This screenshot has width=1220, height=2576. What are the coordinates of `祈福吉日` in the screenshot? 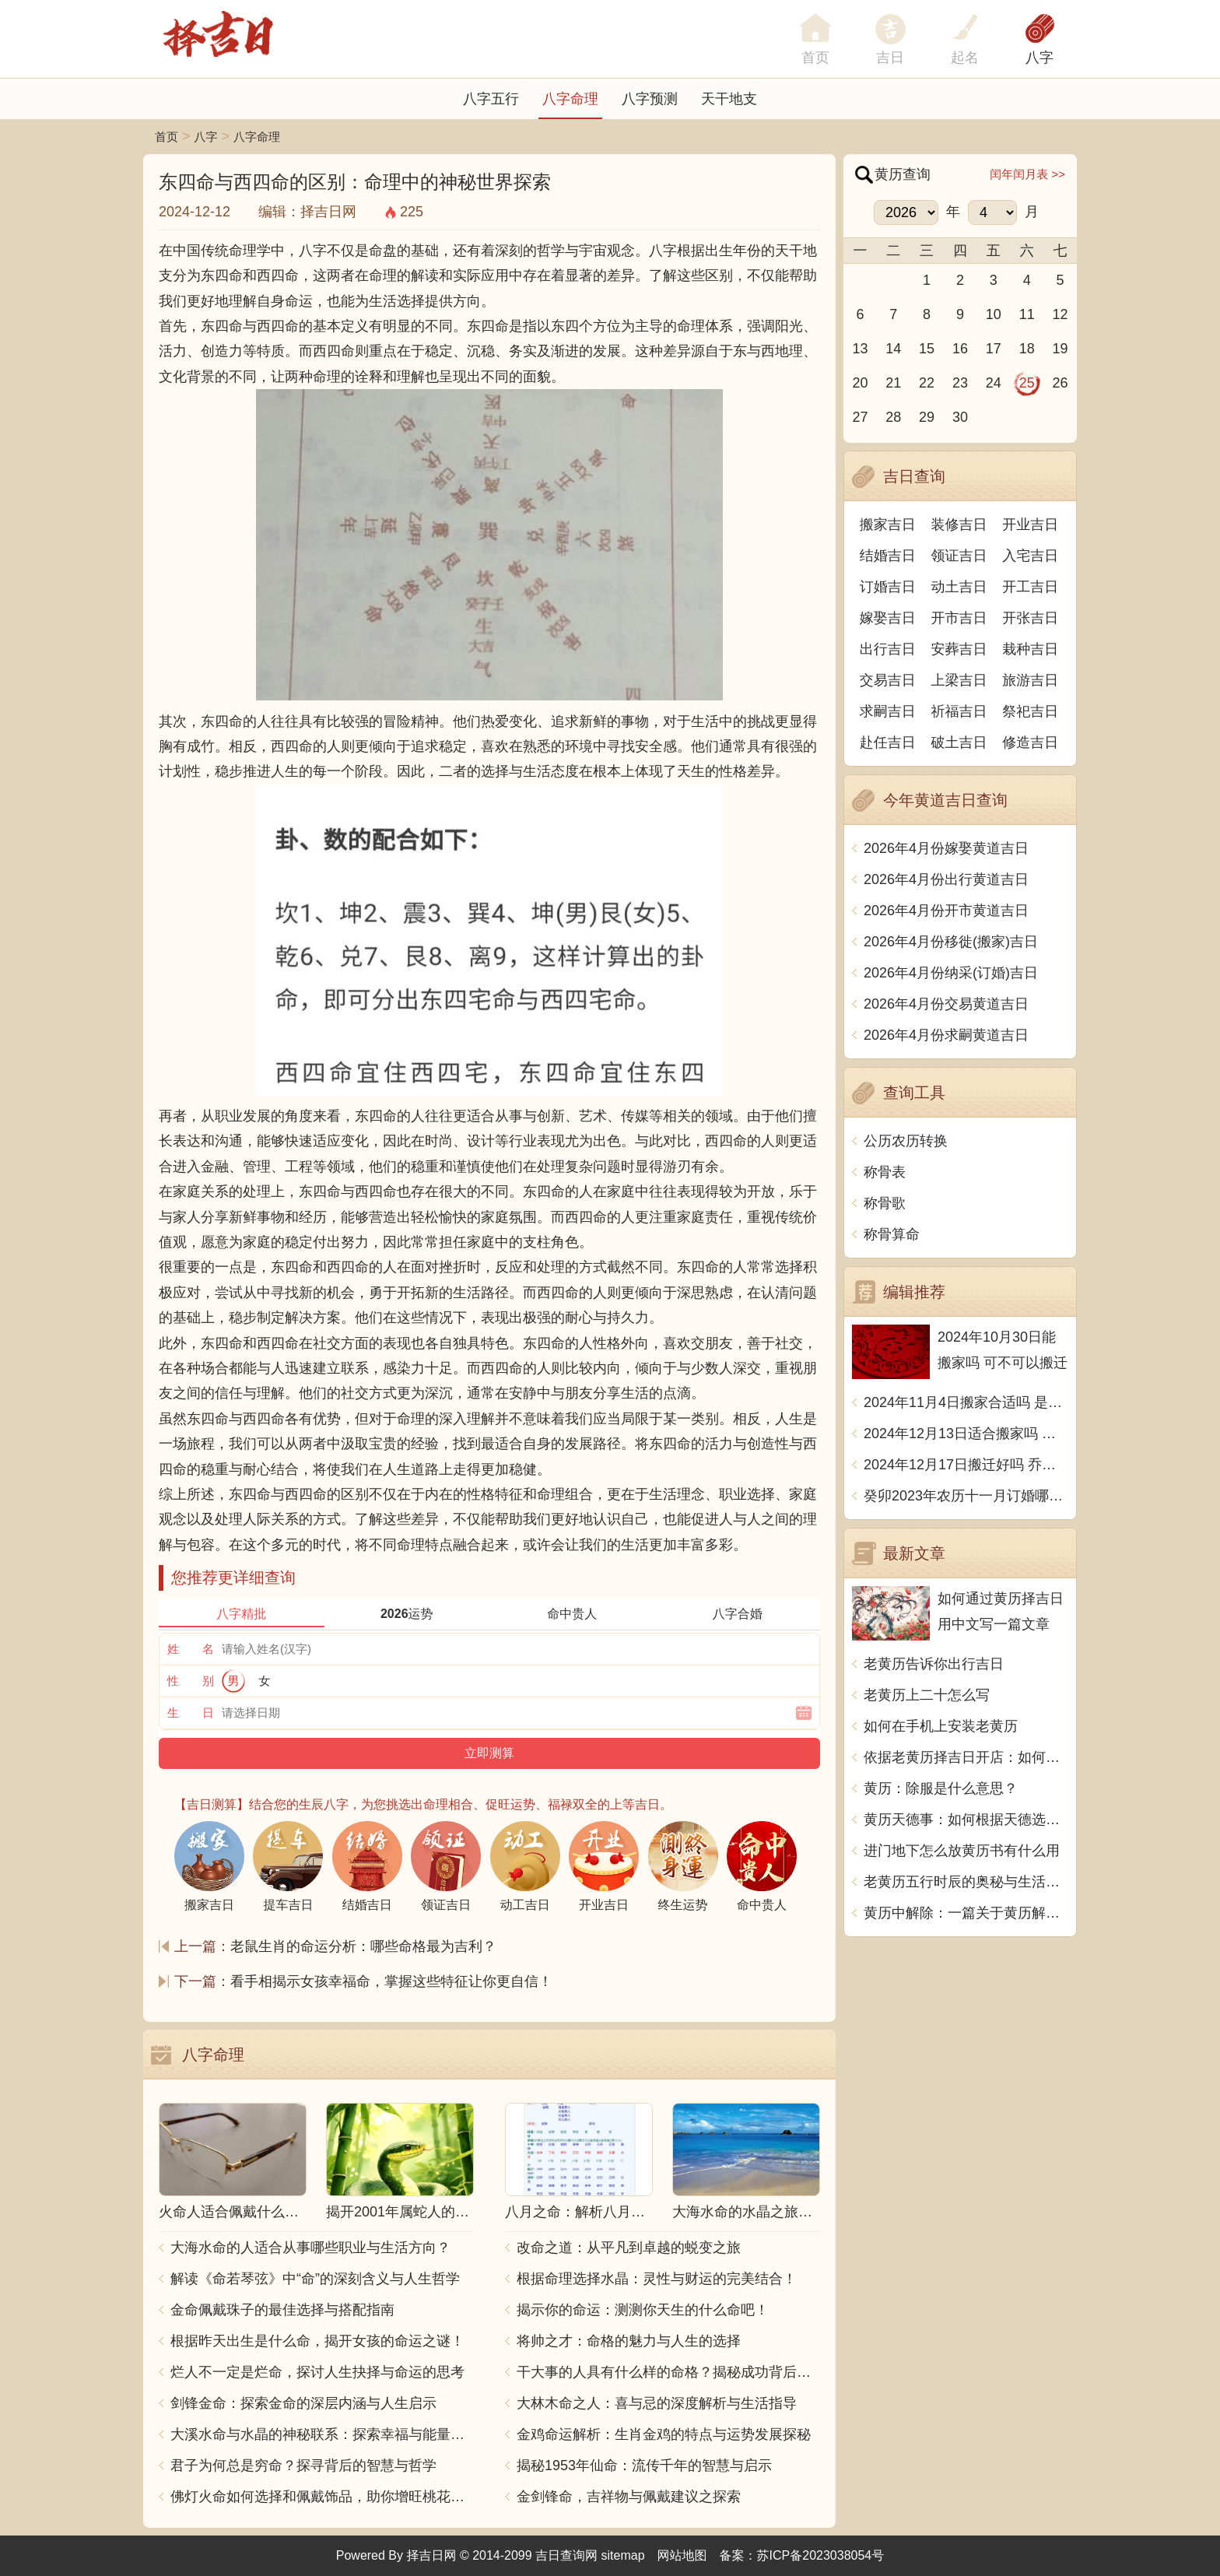 It's located at (959, 711).